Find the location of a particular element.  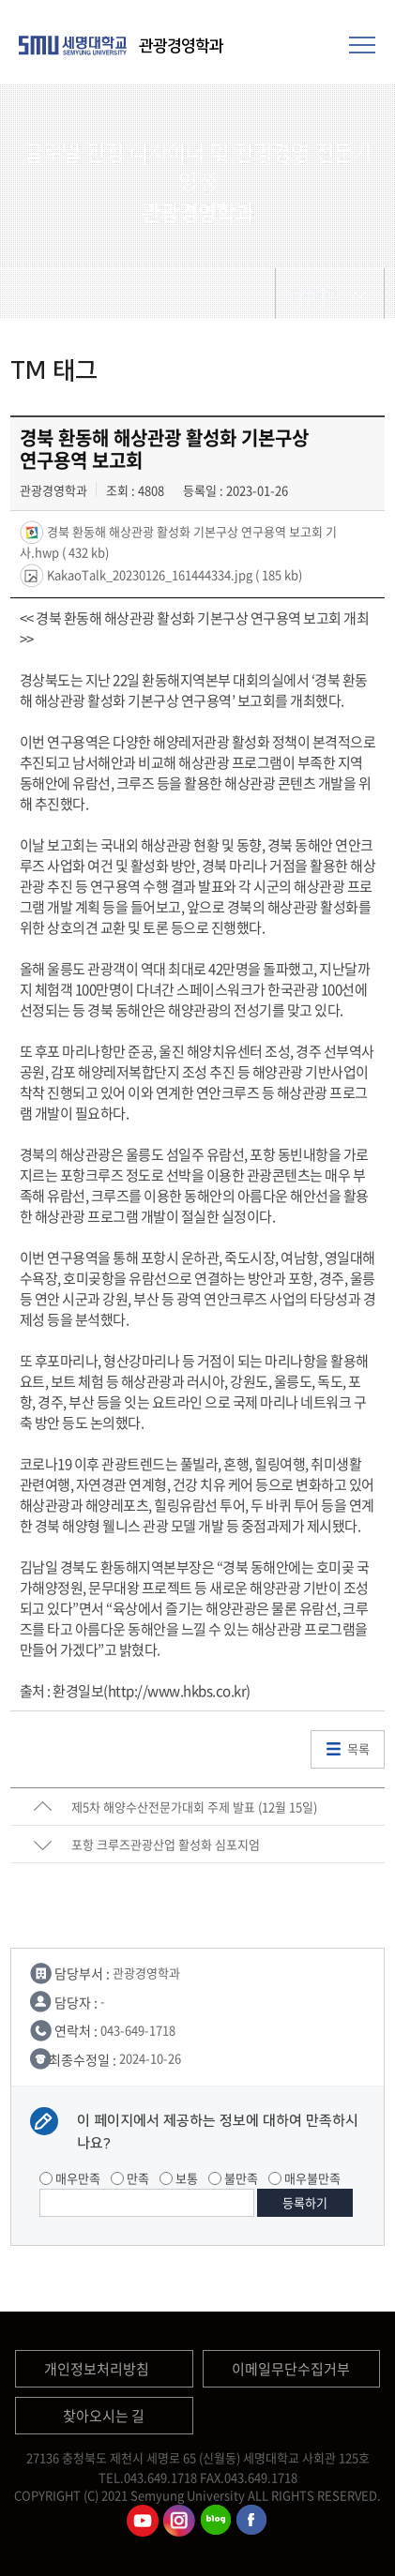

세명대학교 is located at coordinates (75, 45).